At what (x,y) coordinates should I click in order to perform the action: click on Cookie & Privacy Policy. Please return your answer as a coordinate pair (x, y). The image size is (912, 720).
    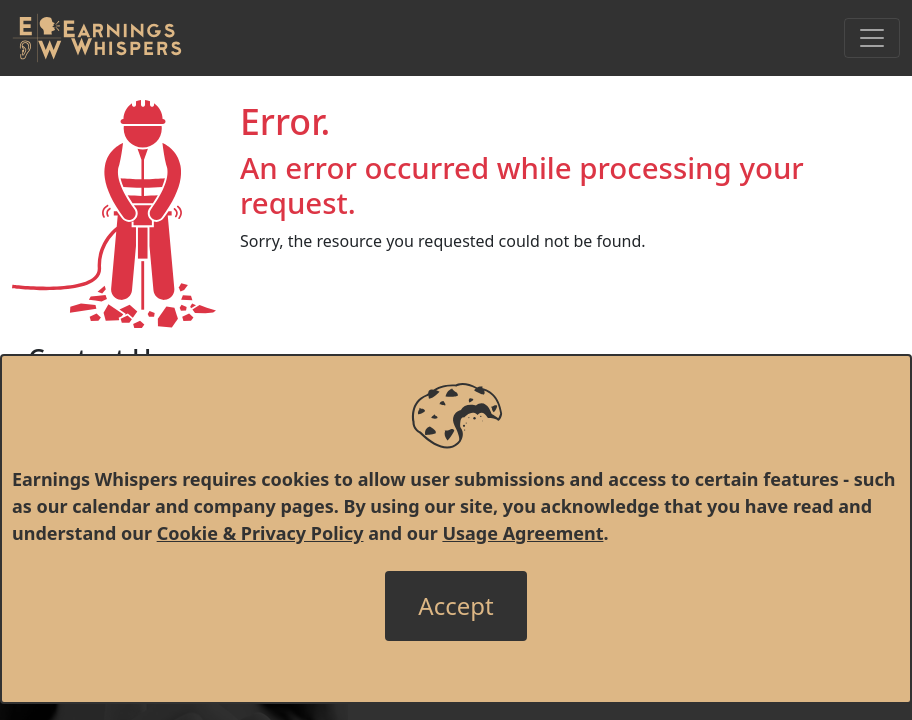
    Looking at the image, I should click on (260, 533).